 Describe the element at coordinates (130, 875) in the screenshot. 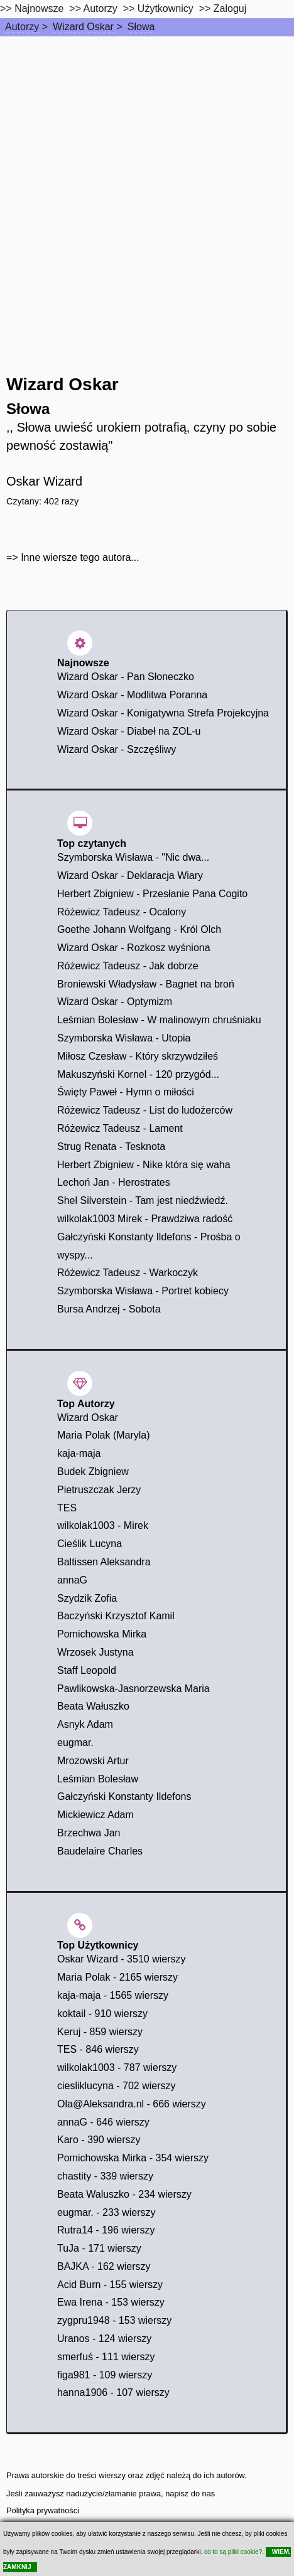

I see `Wizard Oskar - Deklaracja Wiary` at that location.